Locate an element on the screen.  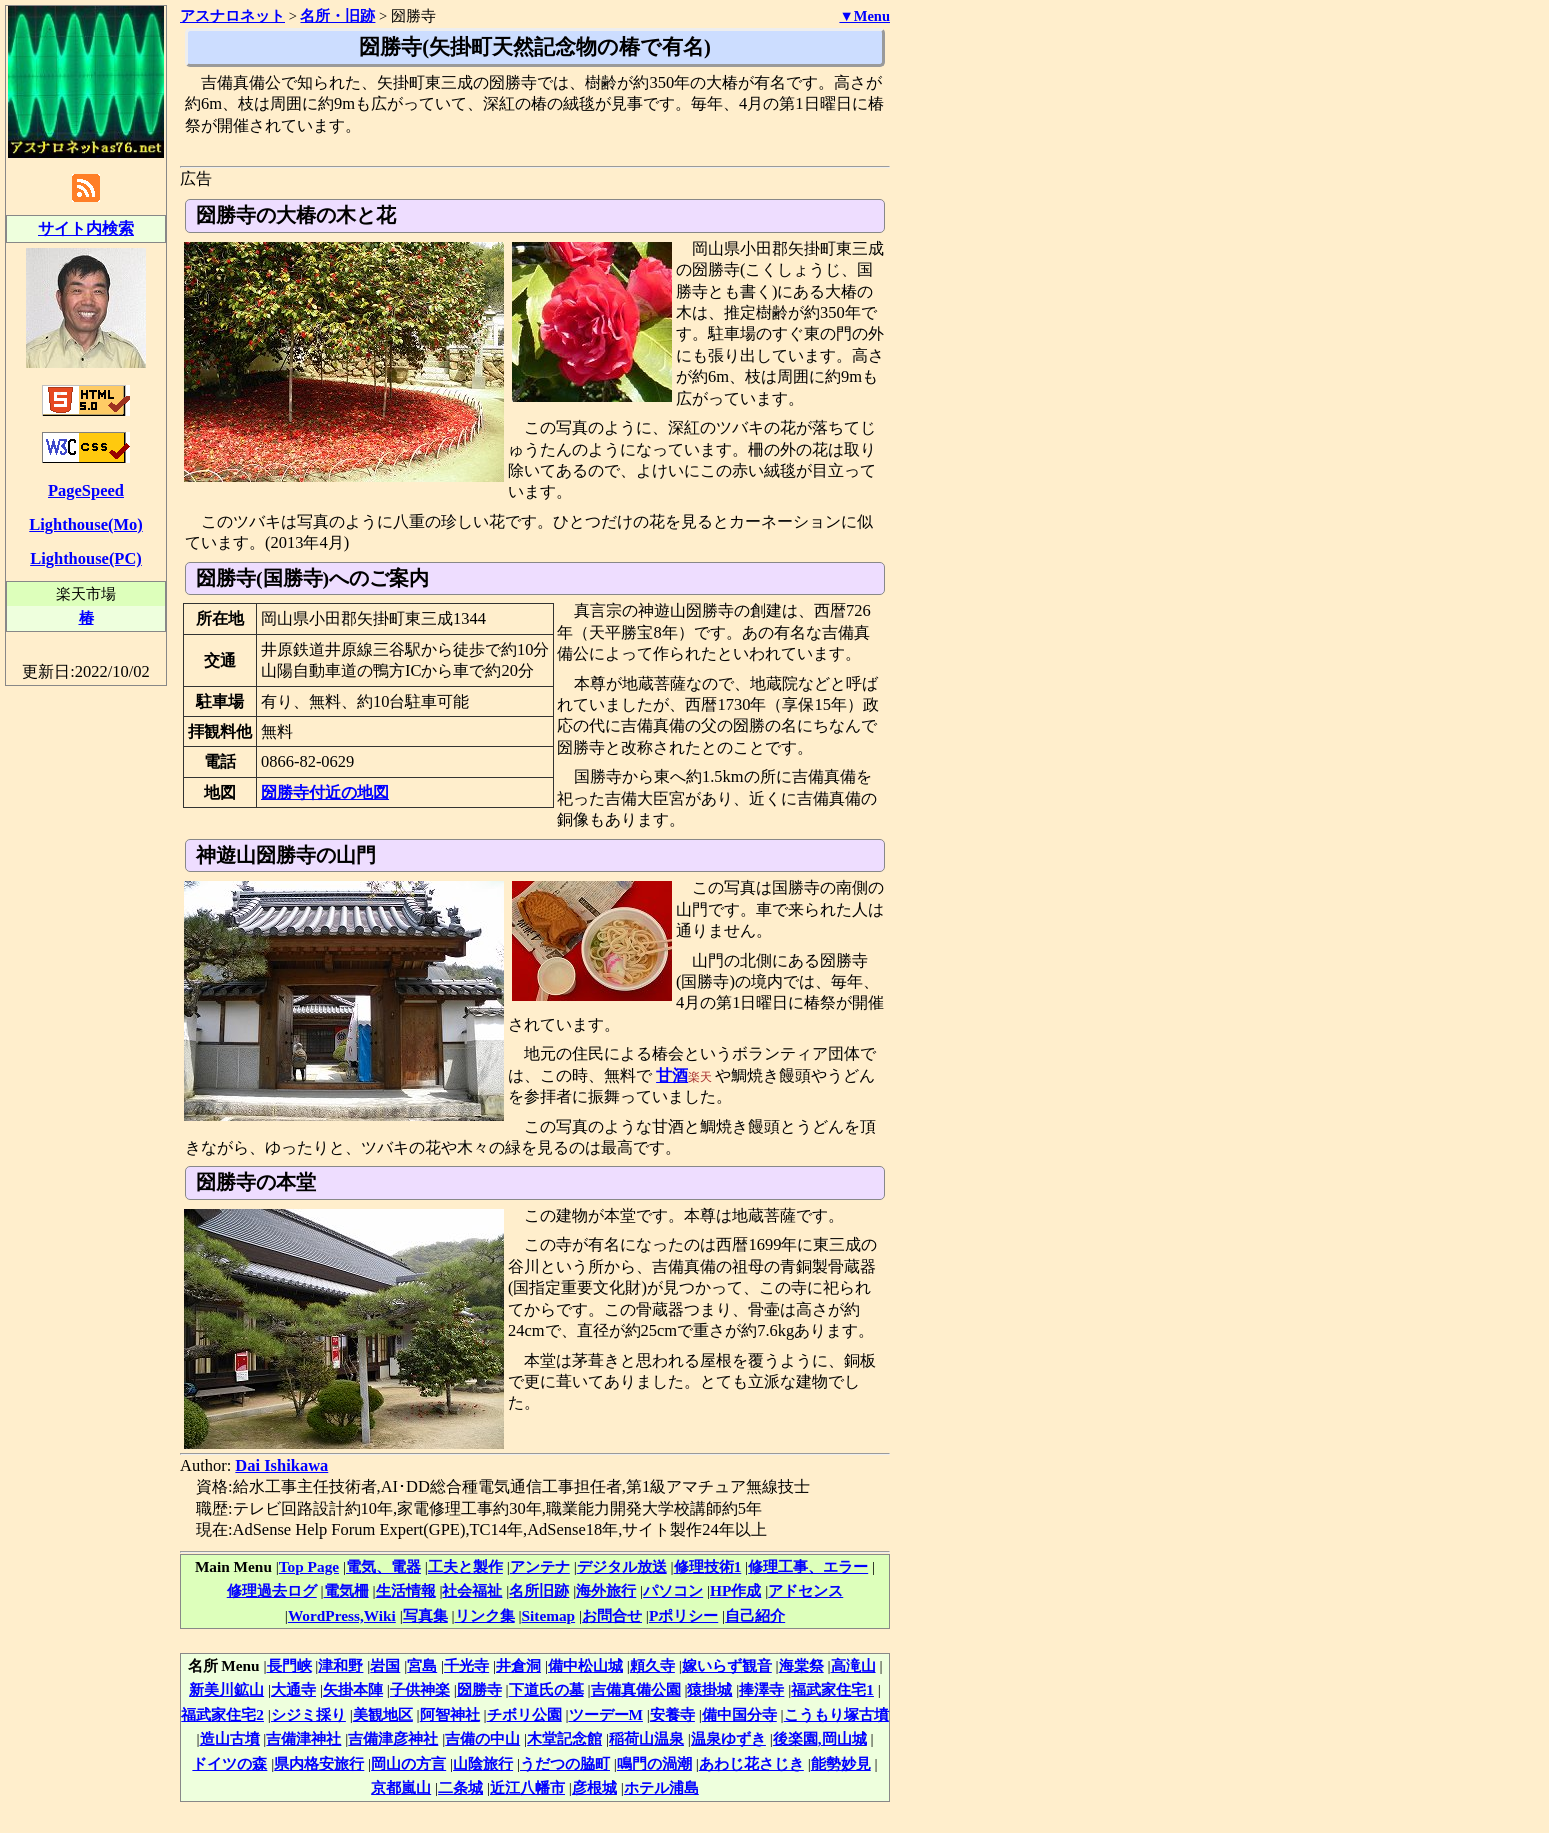
ツーデーM is located at coordinates (606, 1714).